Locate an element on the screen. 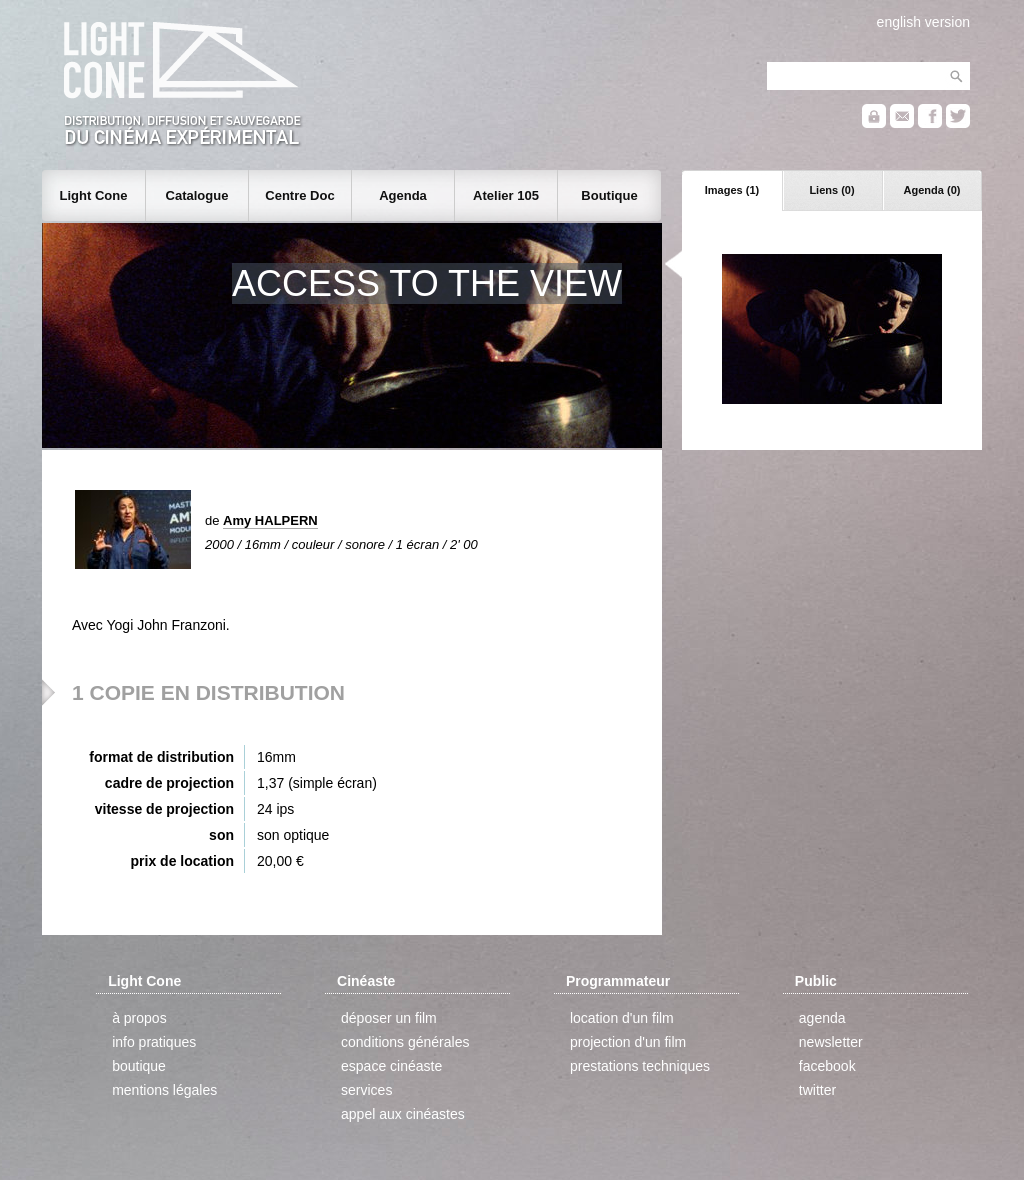 The height and width of the screenshot is (1180, 1024). prestations techniques is located at coordinates (640, 1066).